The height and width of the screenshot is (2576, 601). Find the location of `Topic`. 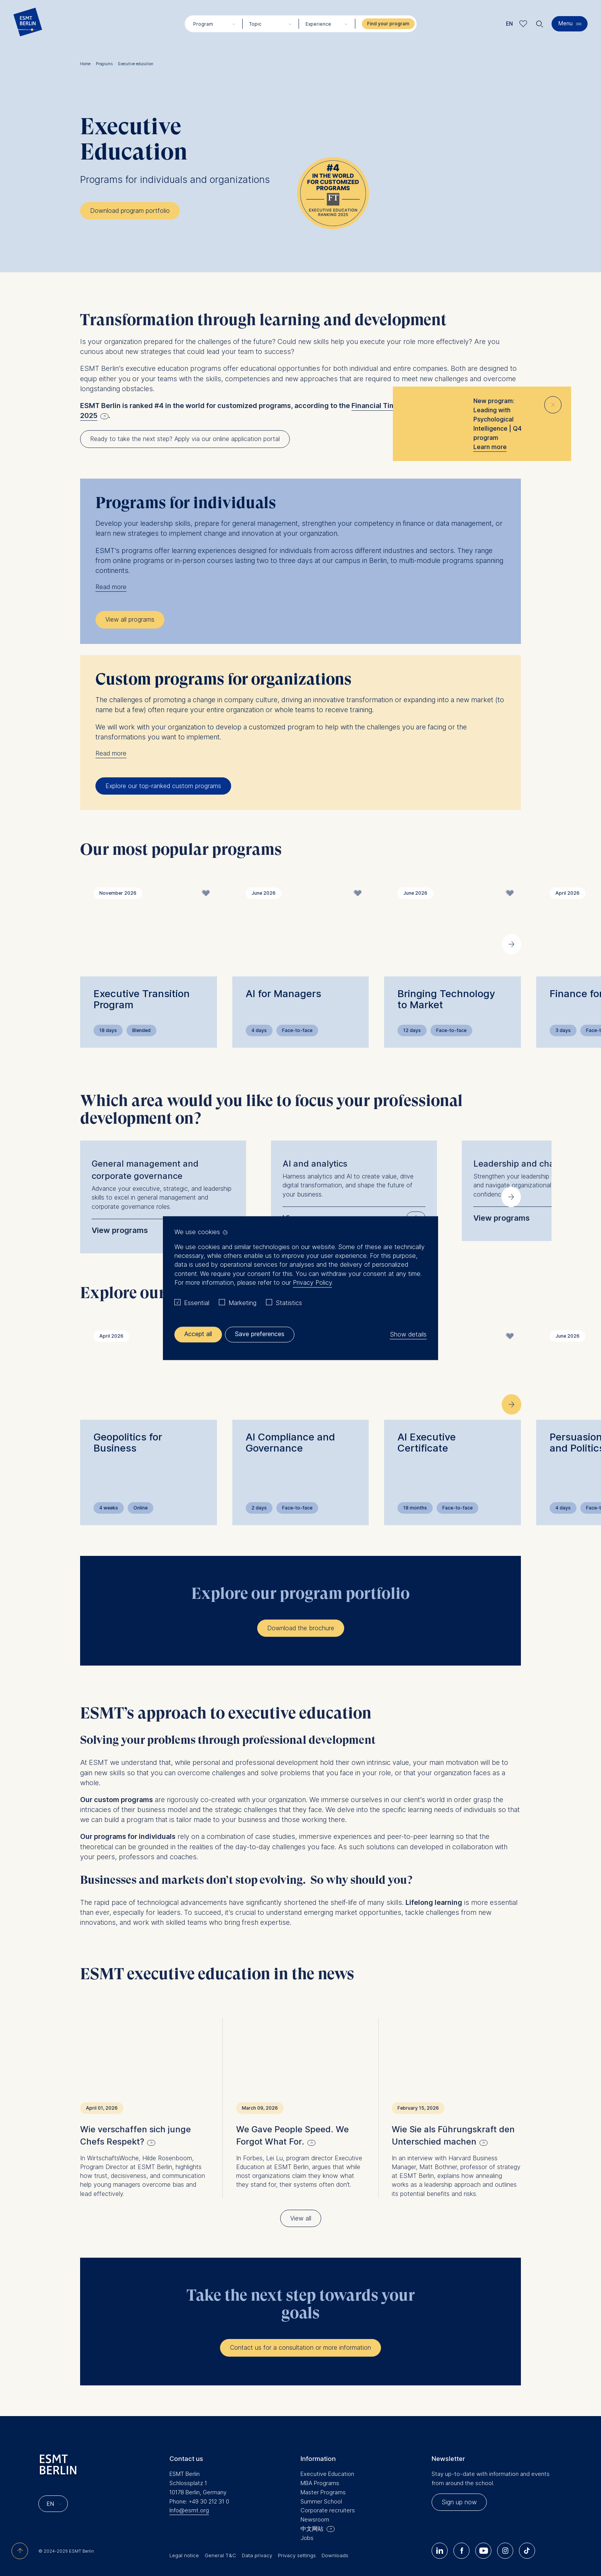

Topic is located at coordinates (255, 24).